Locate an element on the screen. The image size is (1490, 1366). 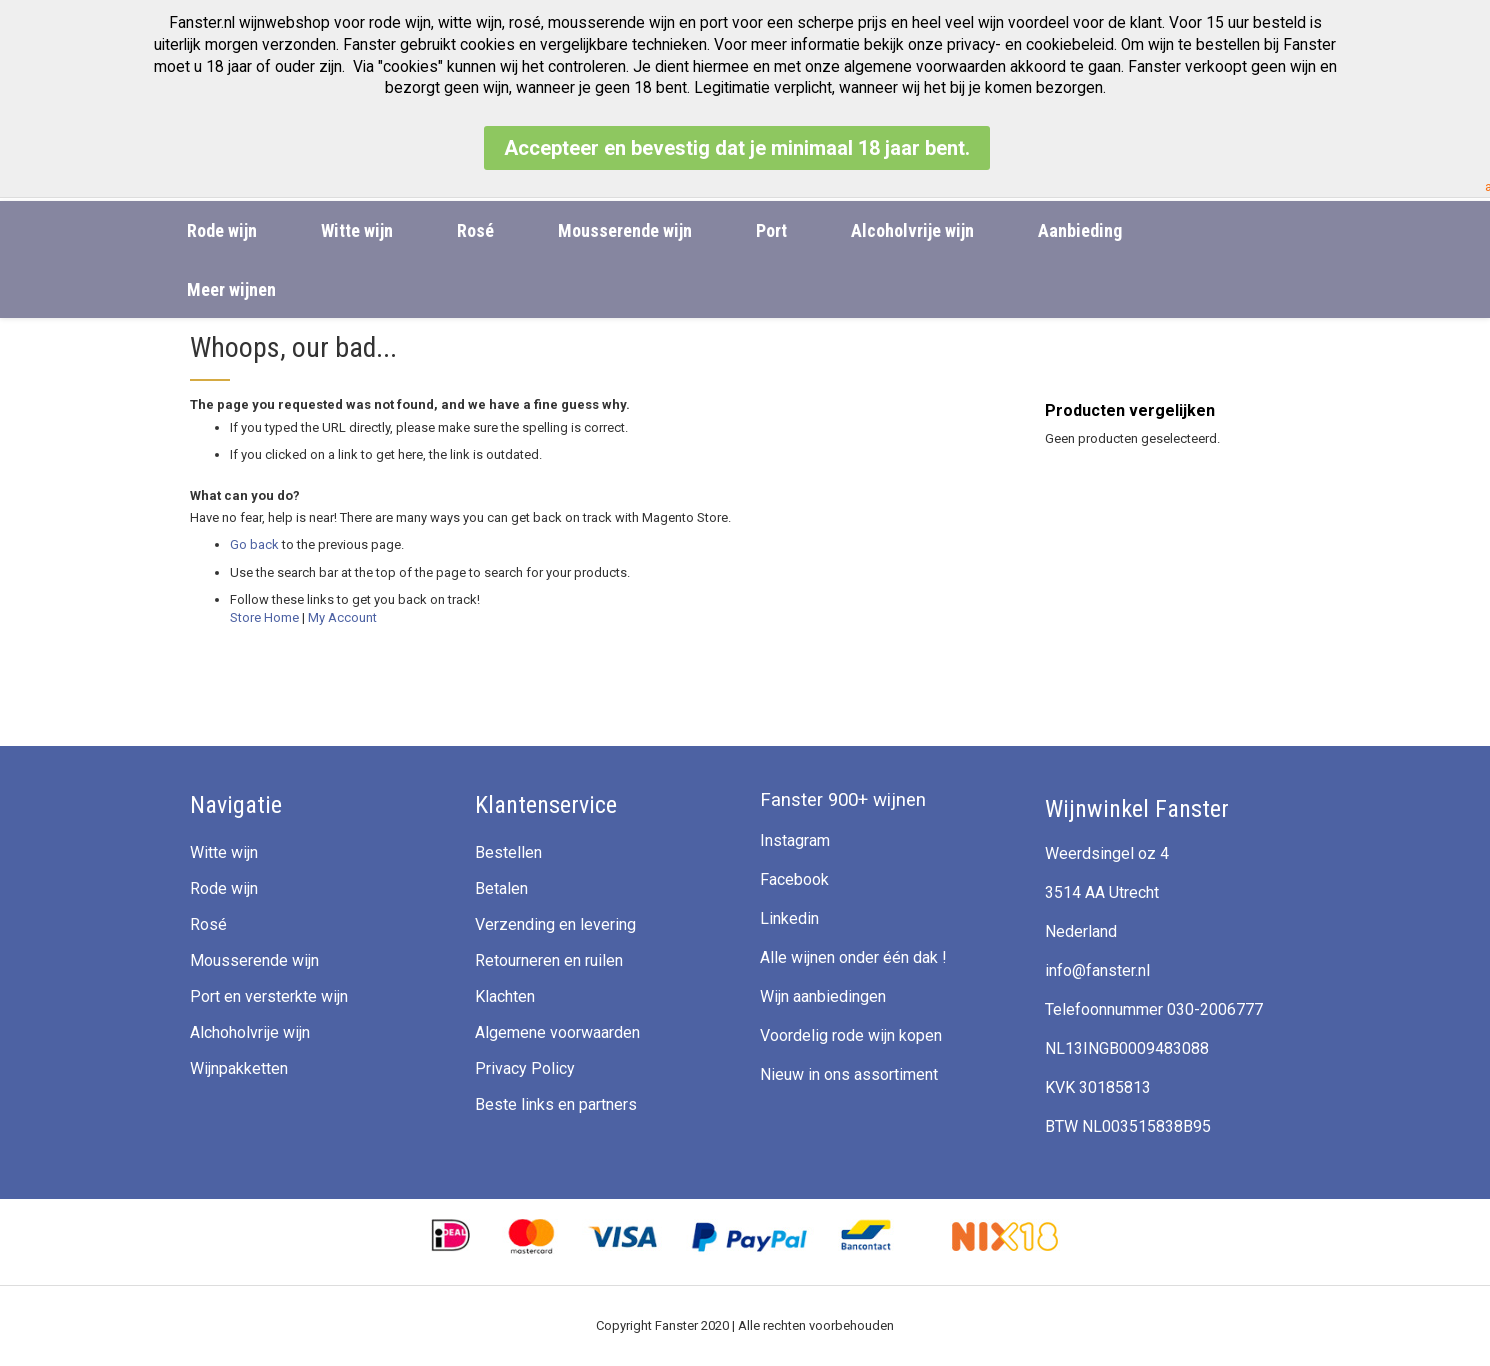
My Account is located at coordinates (342, 617).